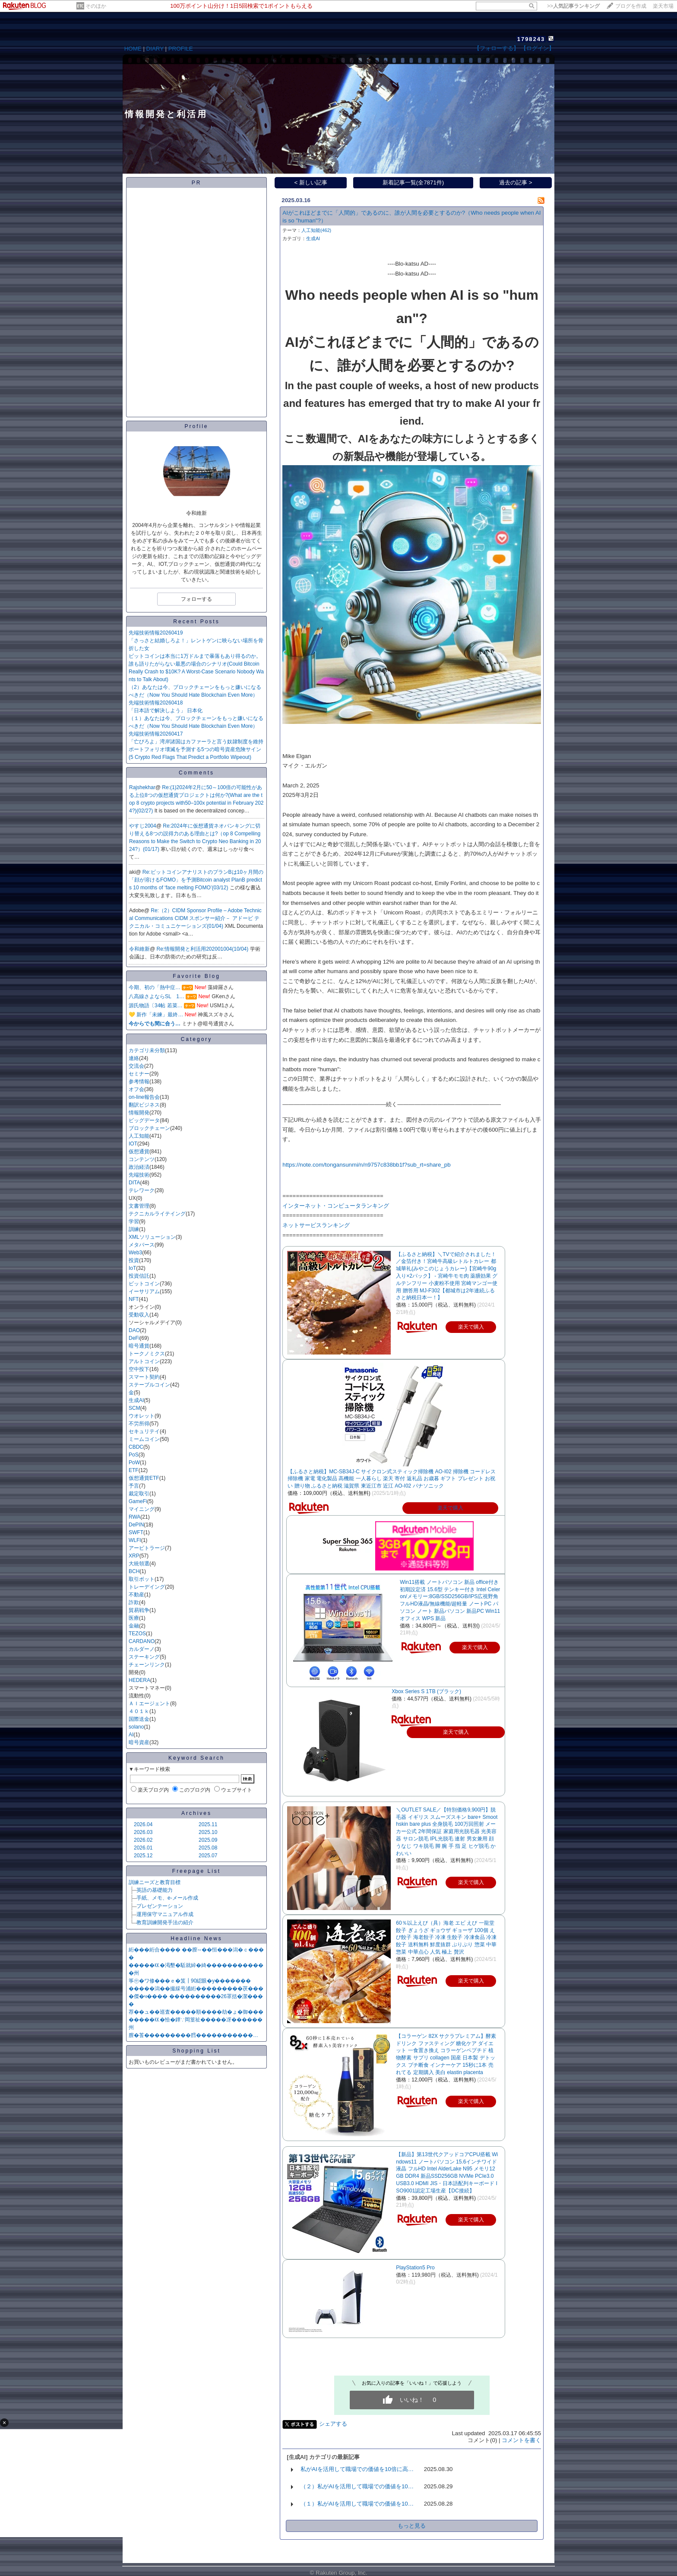  What do you see at coordinates (139, 1742) in the screenshot?
I see `暗号資産` at bounding box center [139, 1742].